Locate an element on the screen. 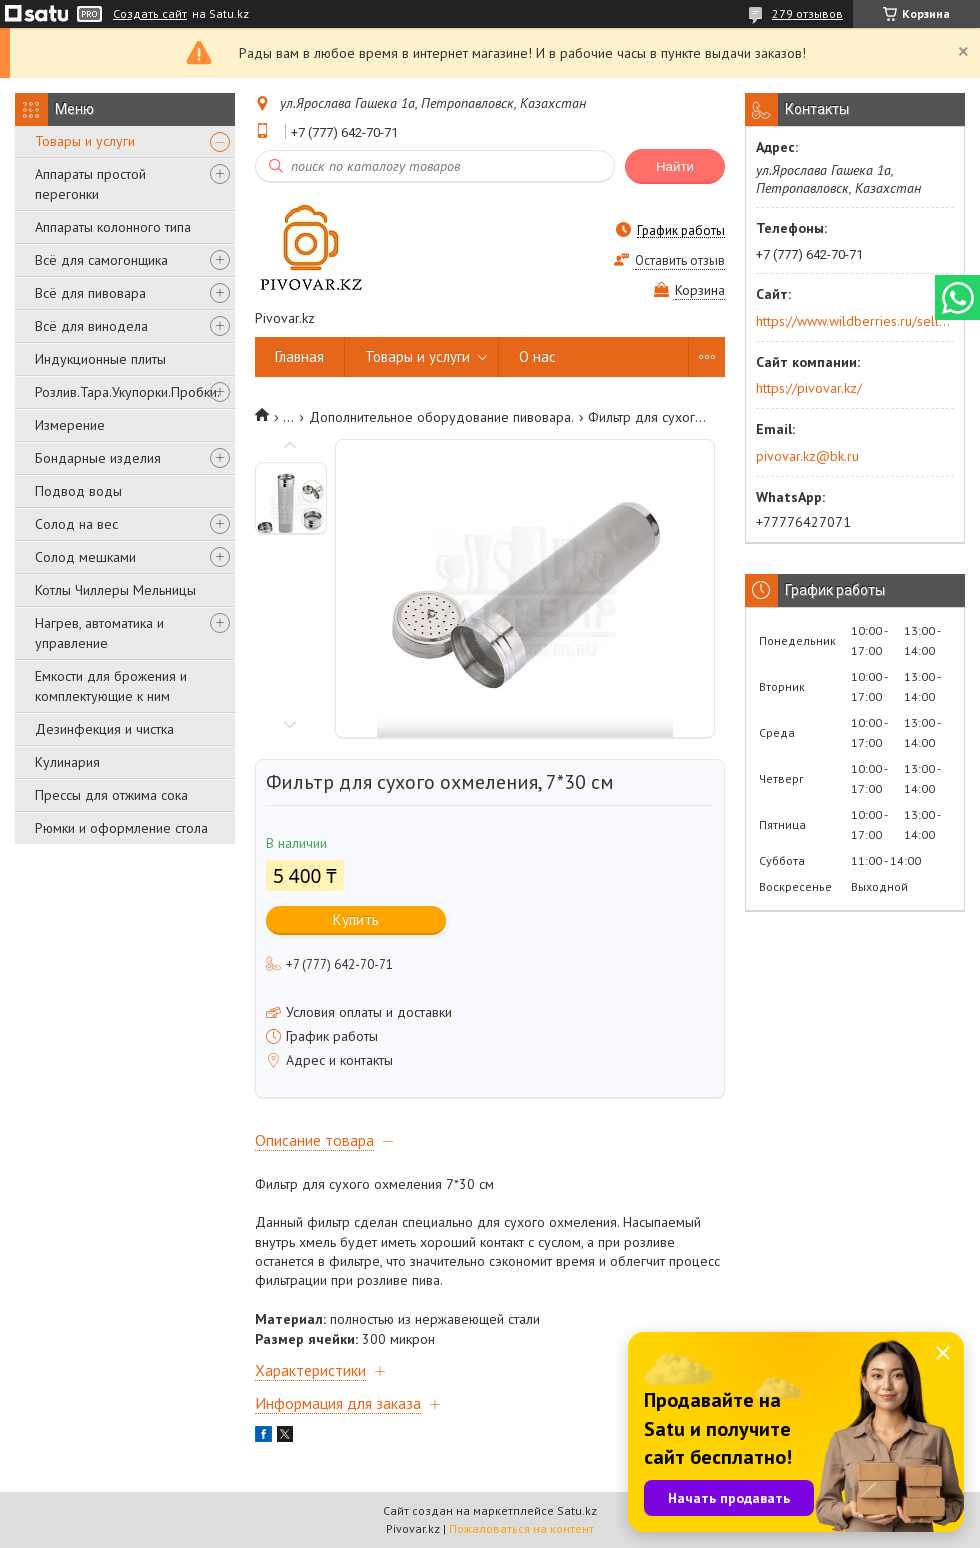 The width and height of the screenshot is (980, 1548). О нас is located at coordinates (537, 356).